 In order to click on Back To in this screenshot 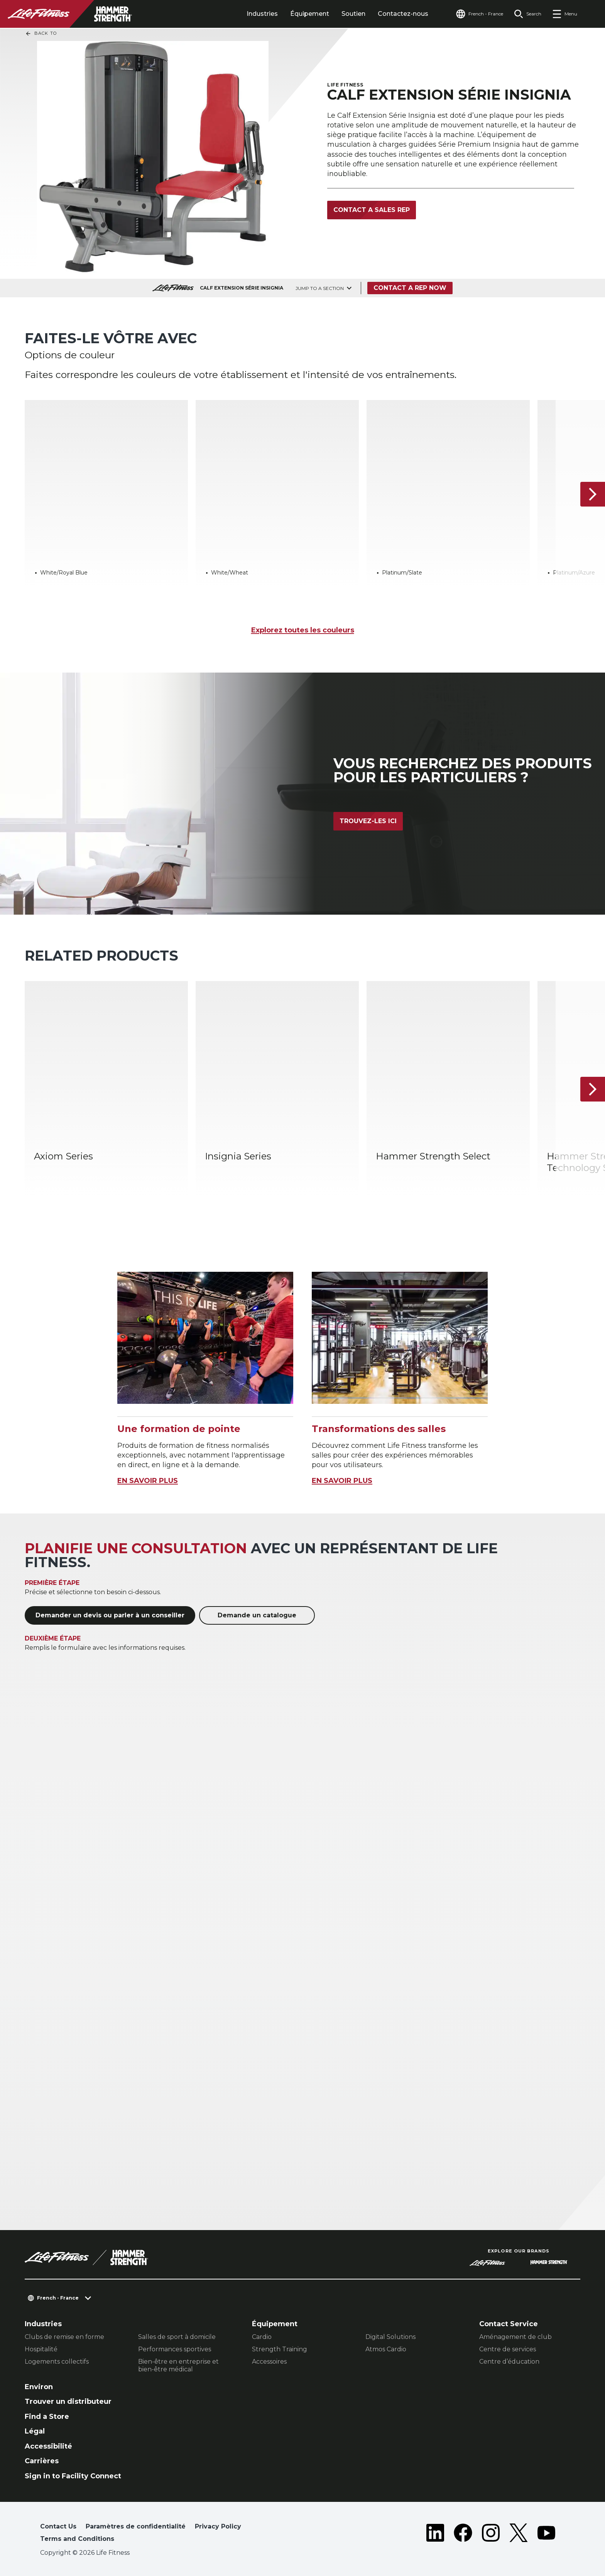, I will do `click(41, 34)`.